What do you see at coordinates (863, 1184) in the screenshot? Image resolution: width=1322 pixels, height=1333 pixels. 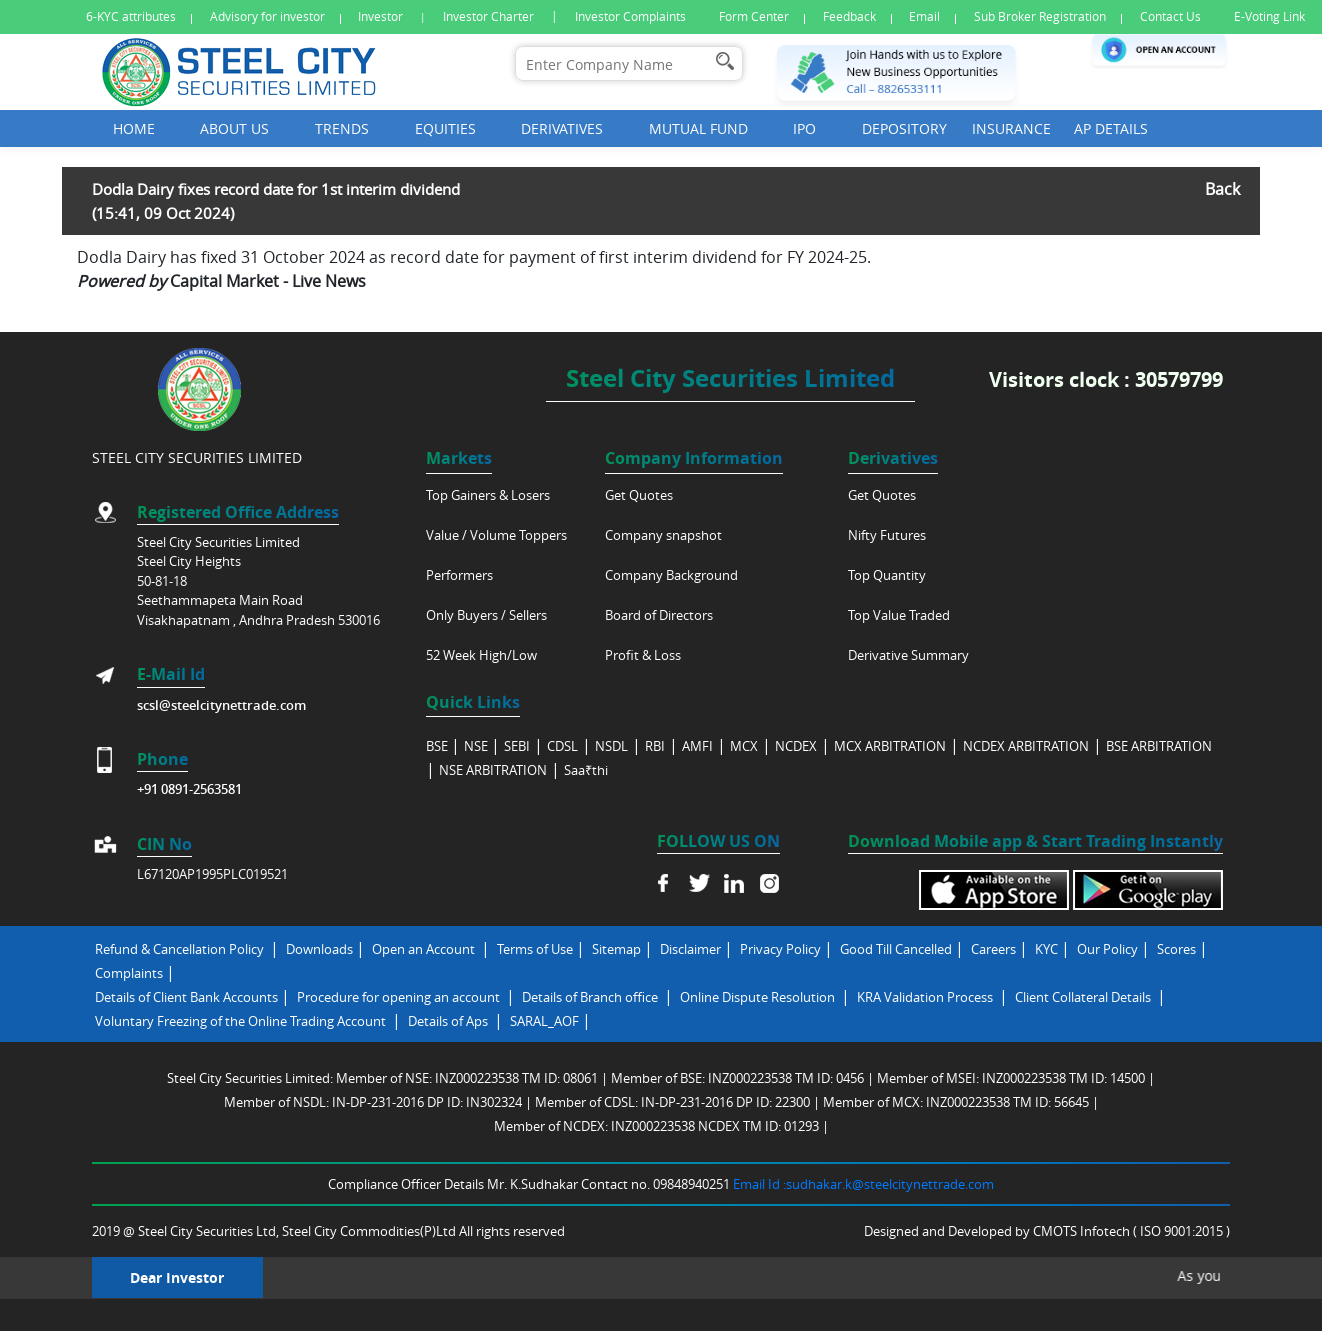 I see `Email Id :sudhakar.k@steelcitynettrade.com` at bounding box center [863, 1184].